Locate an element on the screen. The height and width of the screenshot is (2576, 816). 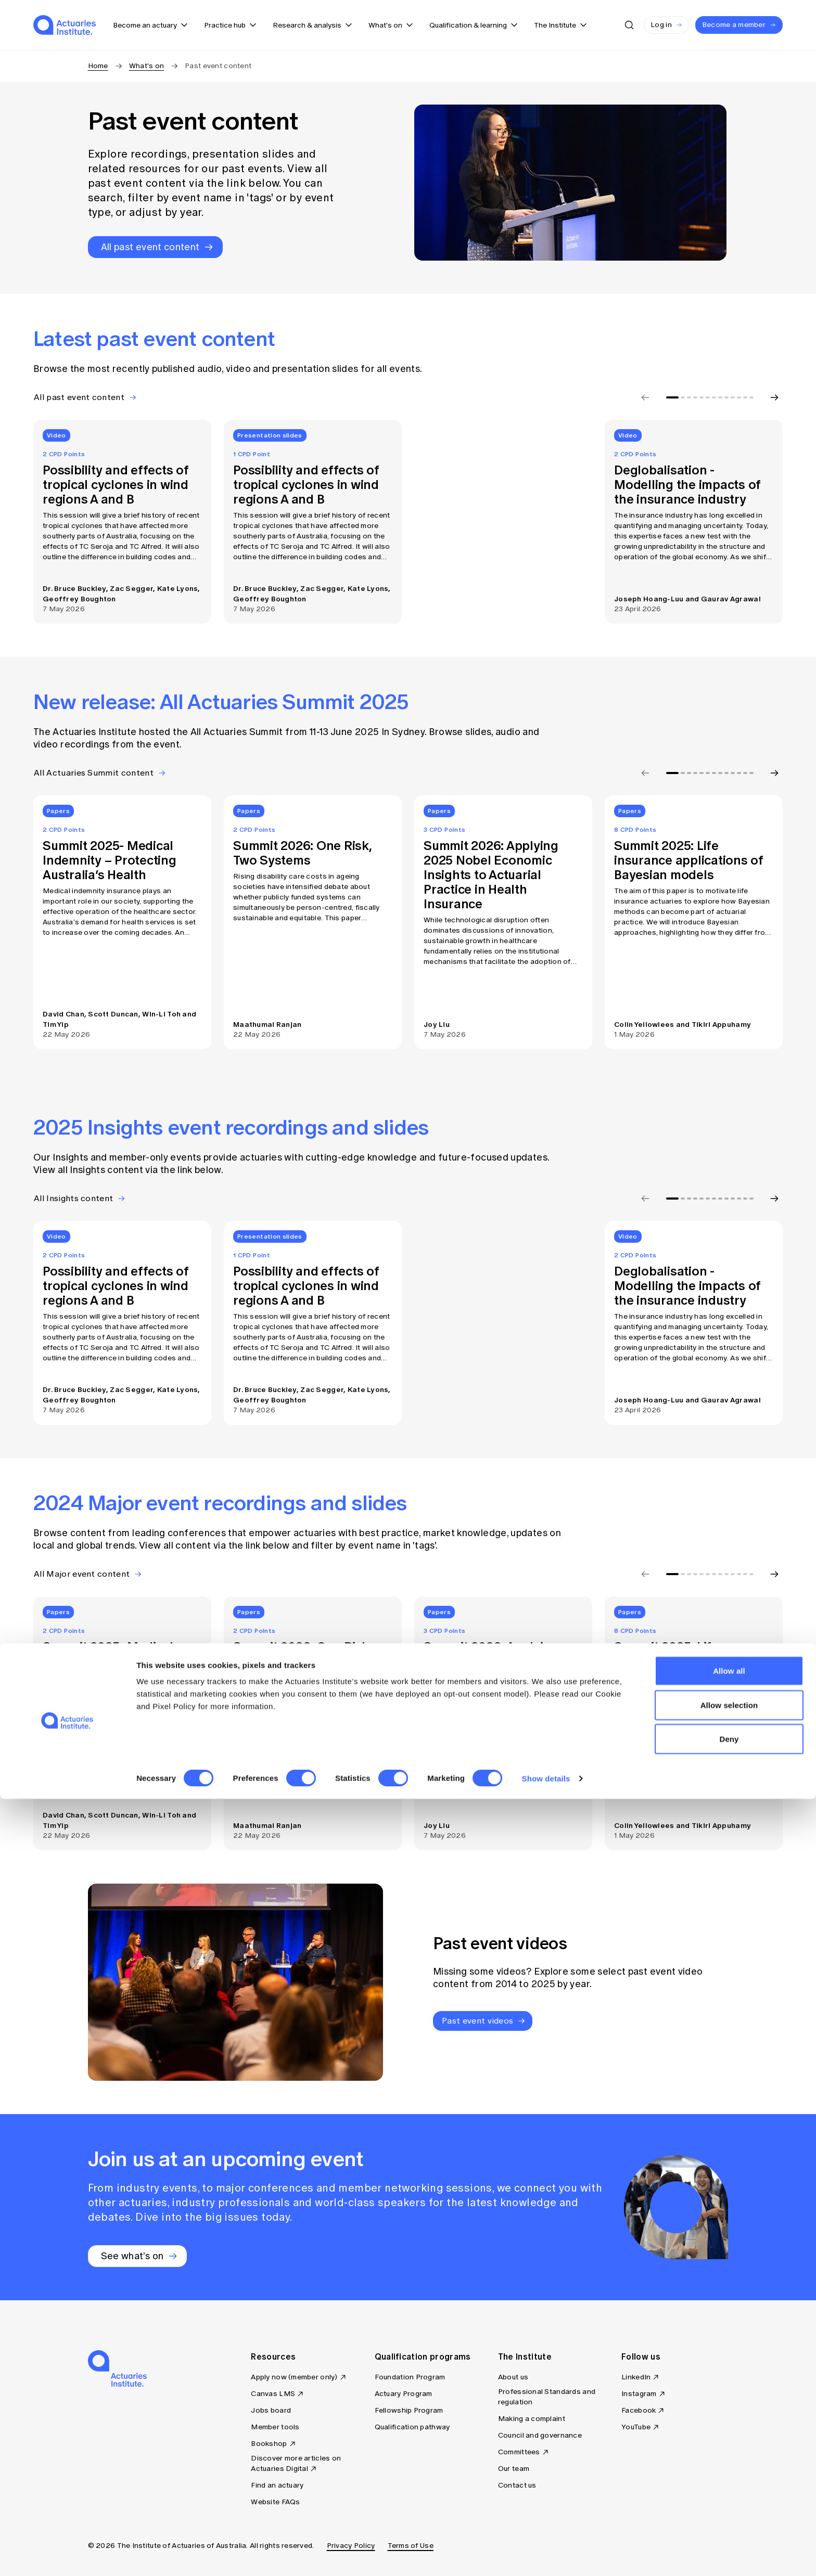
Show details is located at coordinates (546, 2555).